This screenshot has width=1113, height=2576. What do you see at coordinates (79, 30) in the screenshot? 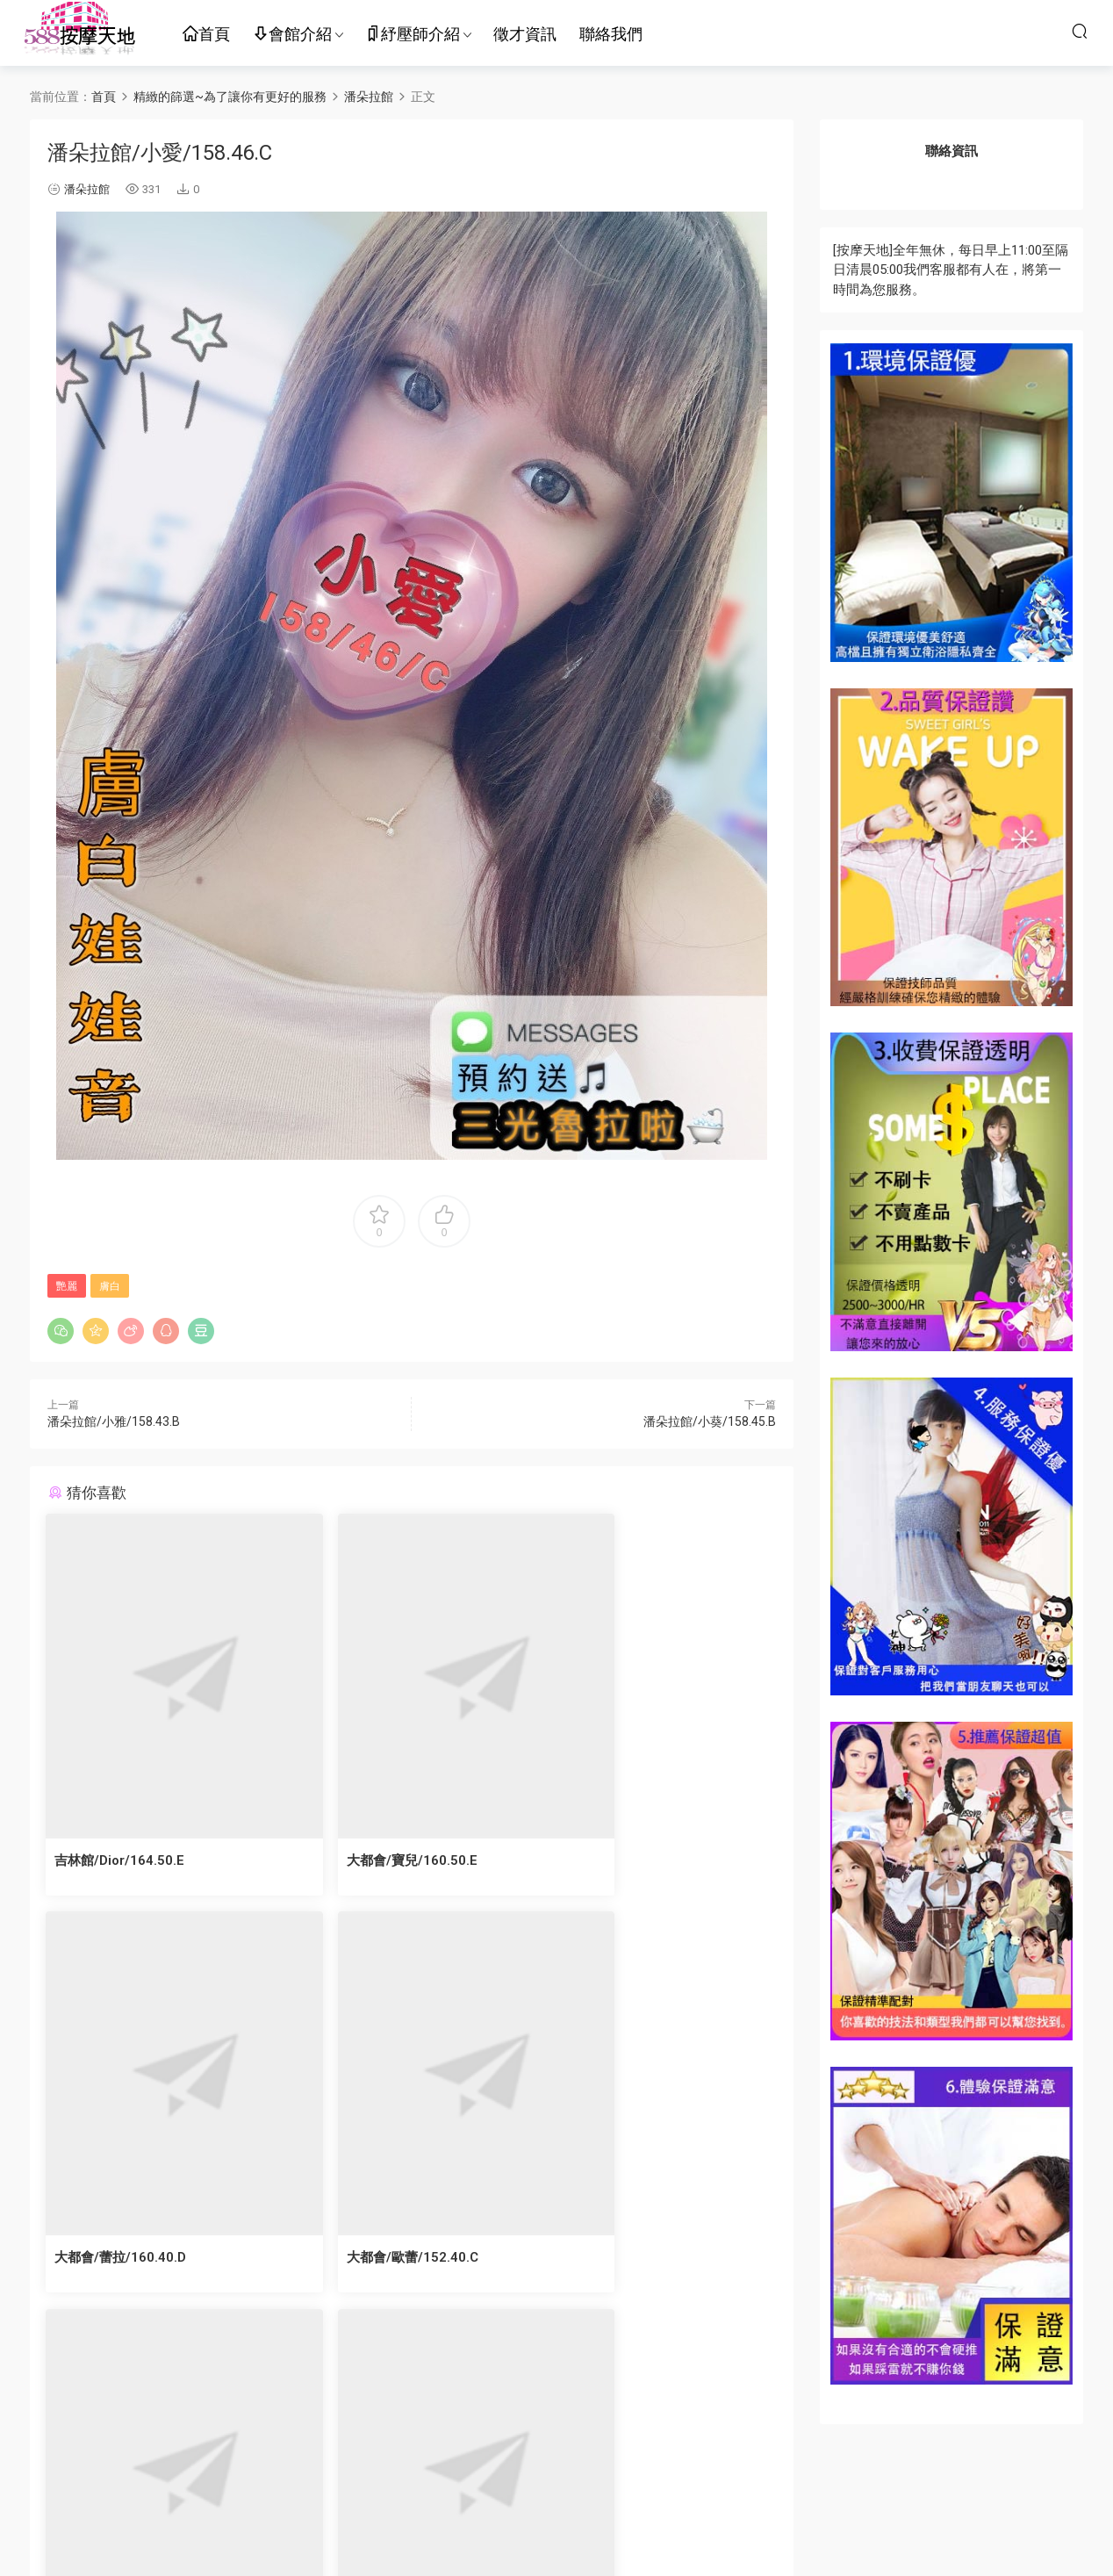
I see `按摩天地-舒壓五花八門` at bounding box center [79, 30].